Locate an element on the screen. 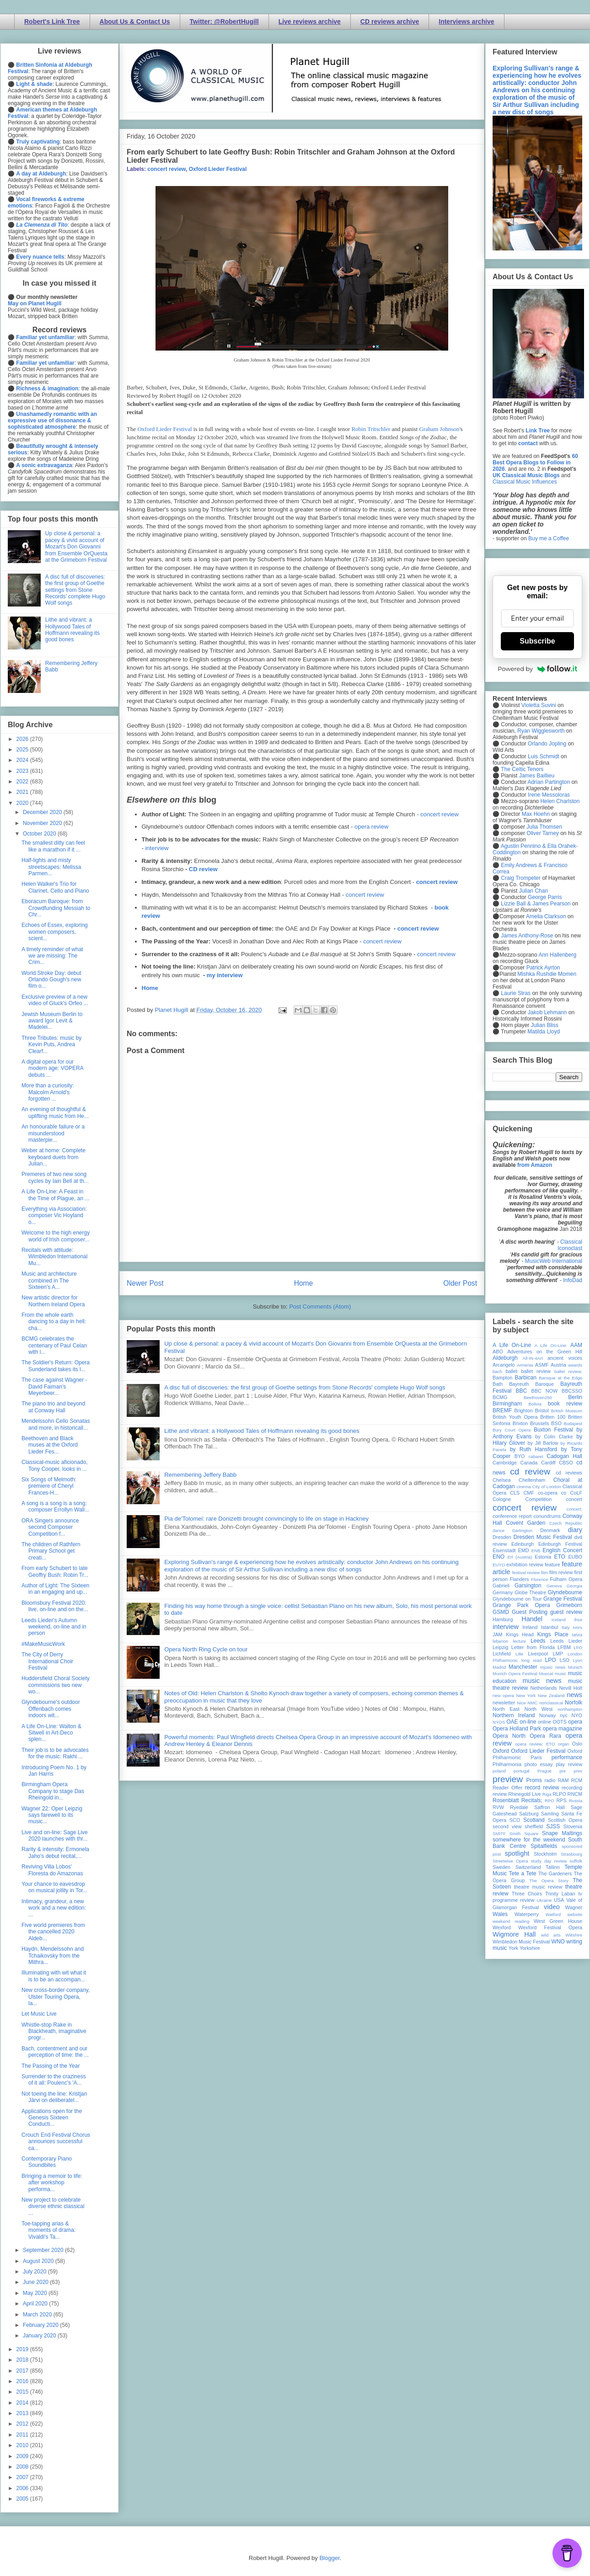 The height and width of the screenshot is (2576, 590). Nevill Holt is located at coordinates (570, 1688).